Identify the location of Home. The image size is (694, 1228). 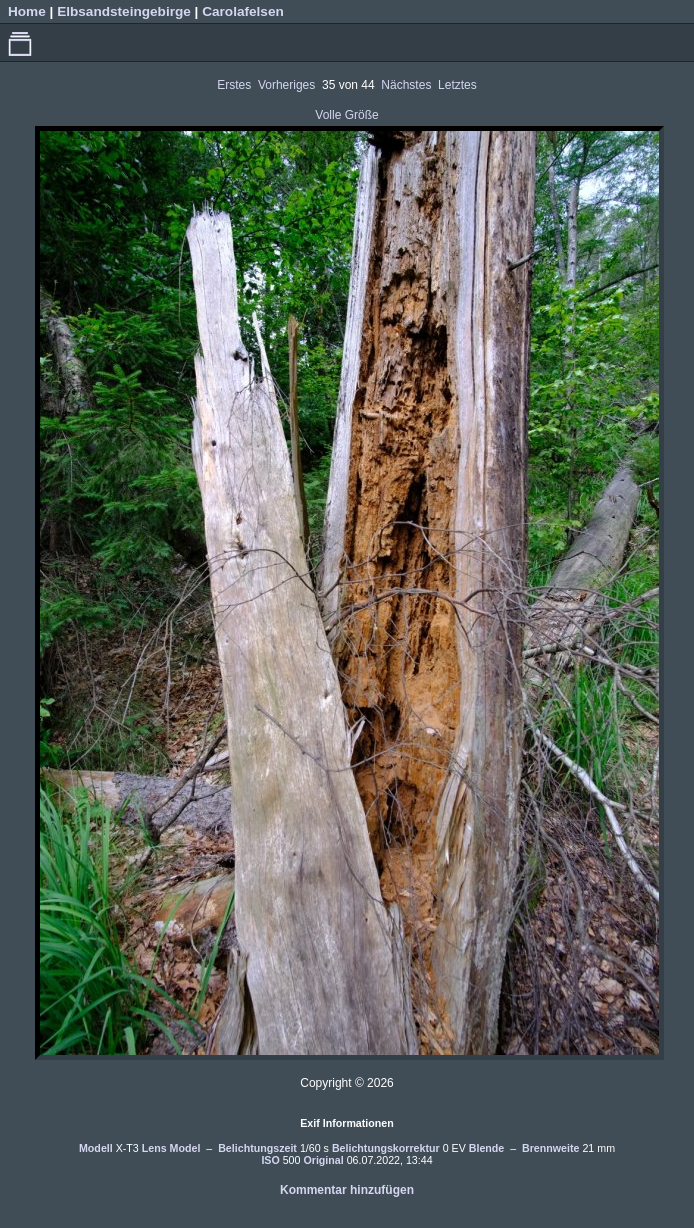
(27, 11).